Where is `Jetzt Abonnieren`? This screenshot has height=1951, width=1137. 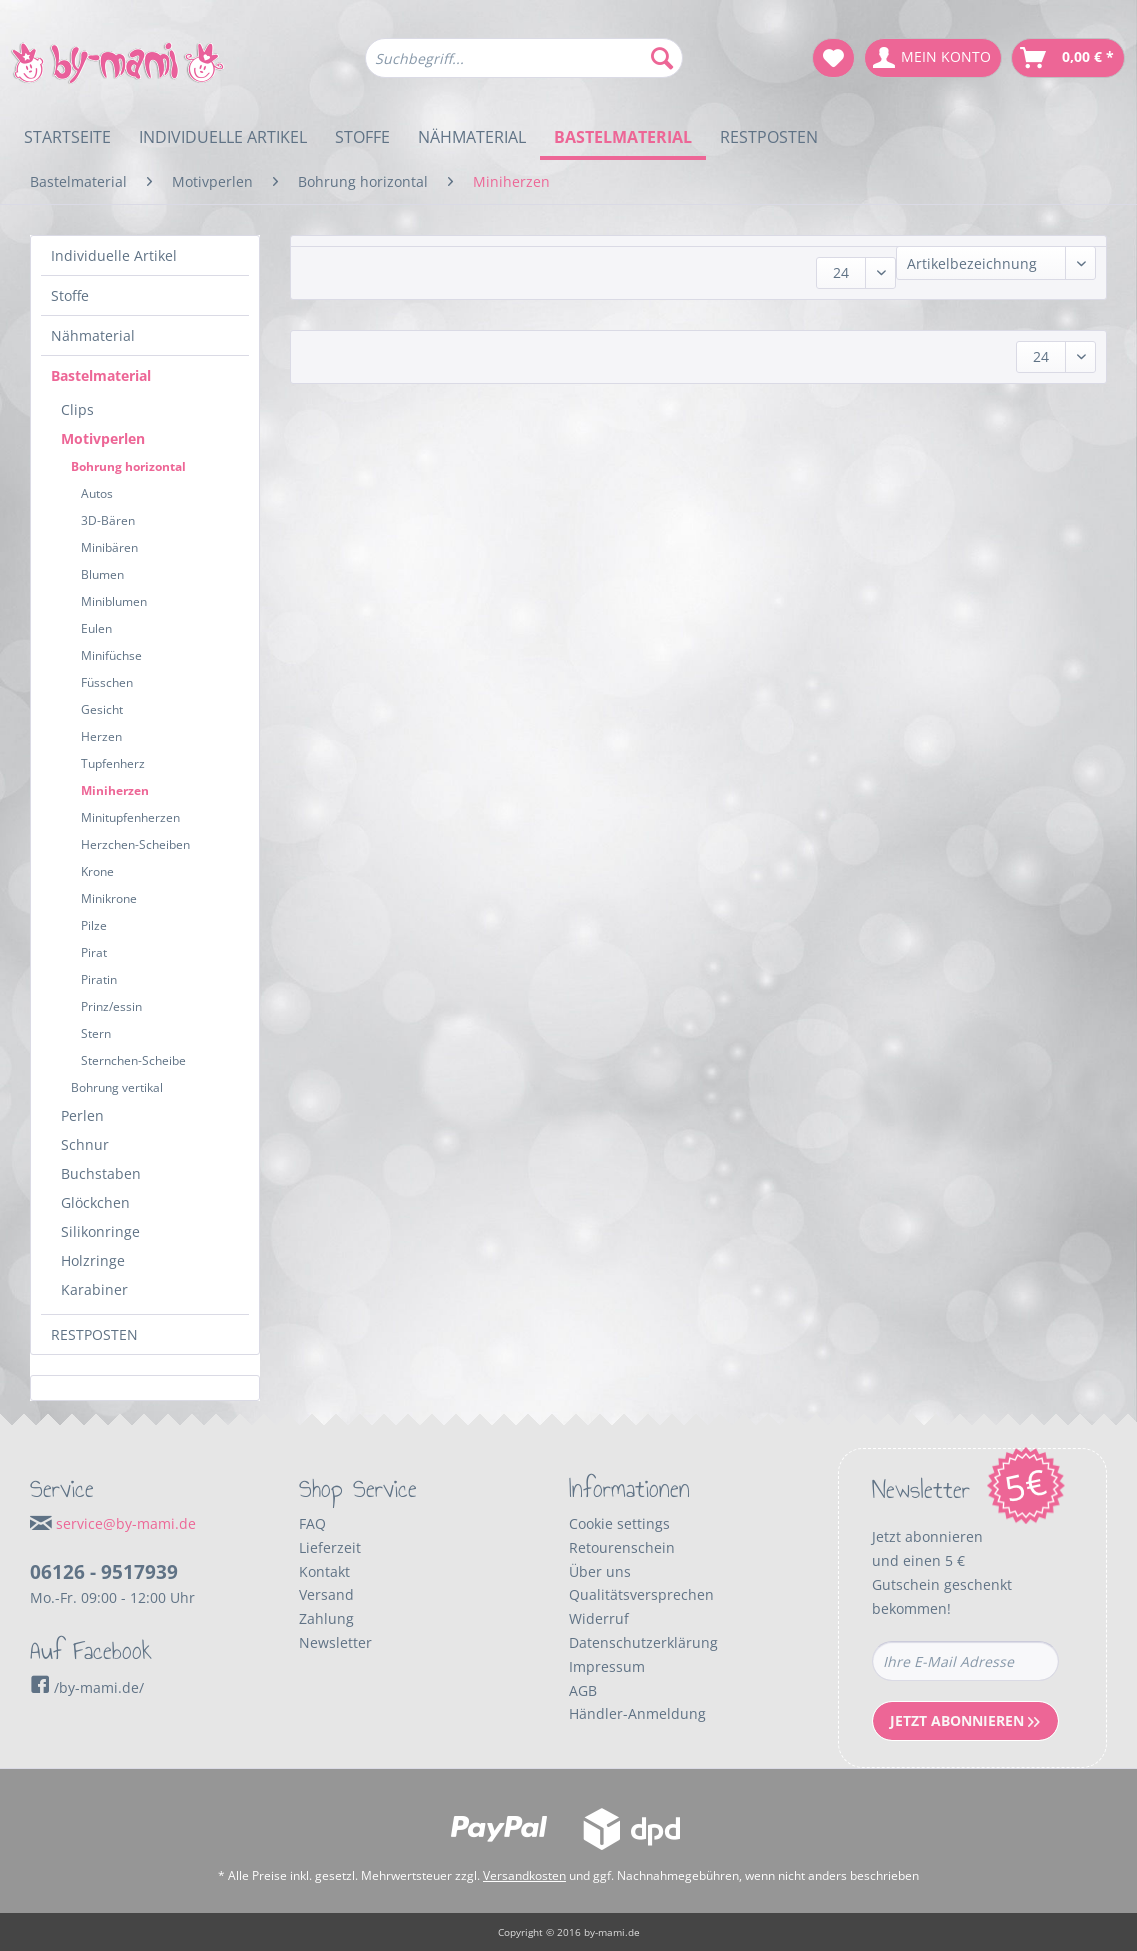 Jetzt Abonnieren is located at coordinates (965, 1720).